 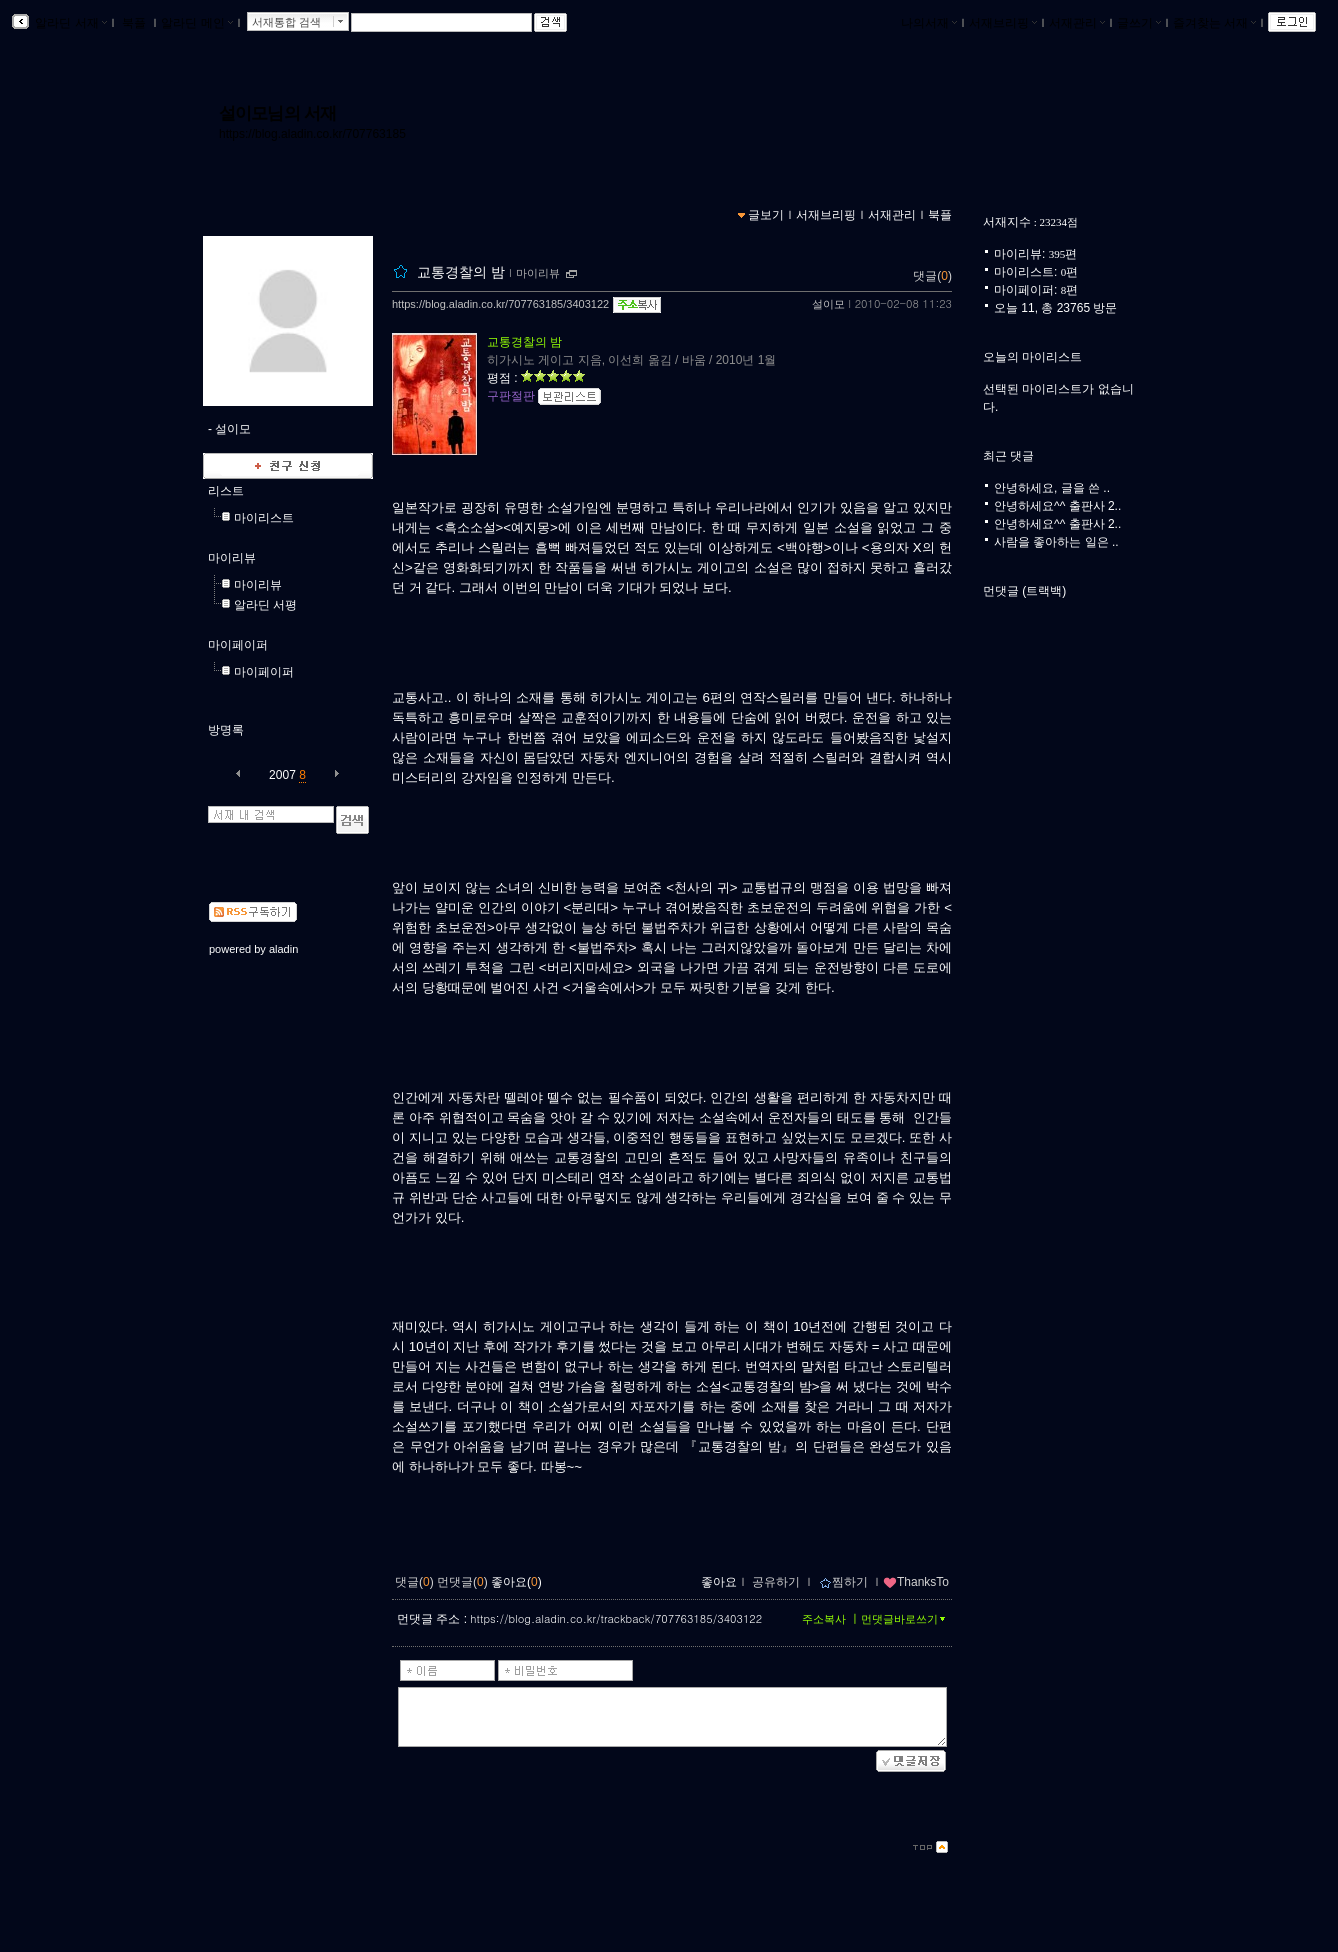 I want to click on 서재브리핑, so click(x=1003, y=23).